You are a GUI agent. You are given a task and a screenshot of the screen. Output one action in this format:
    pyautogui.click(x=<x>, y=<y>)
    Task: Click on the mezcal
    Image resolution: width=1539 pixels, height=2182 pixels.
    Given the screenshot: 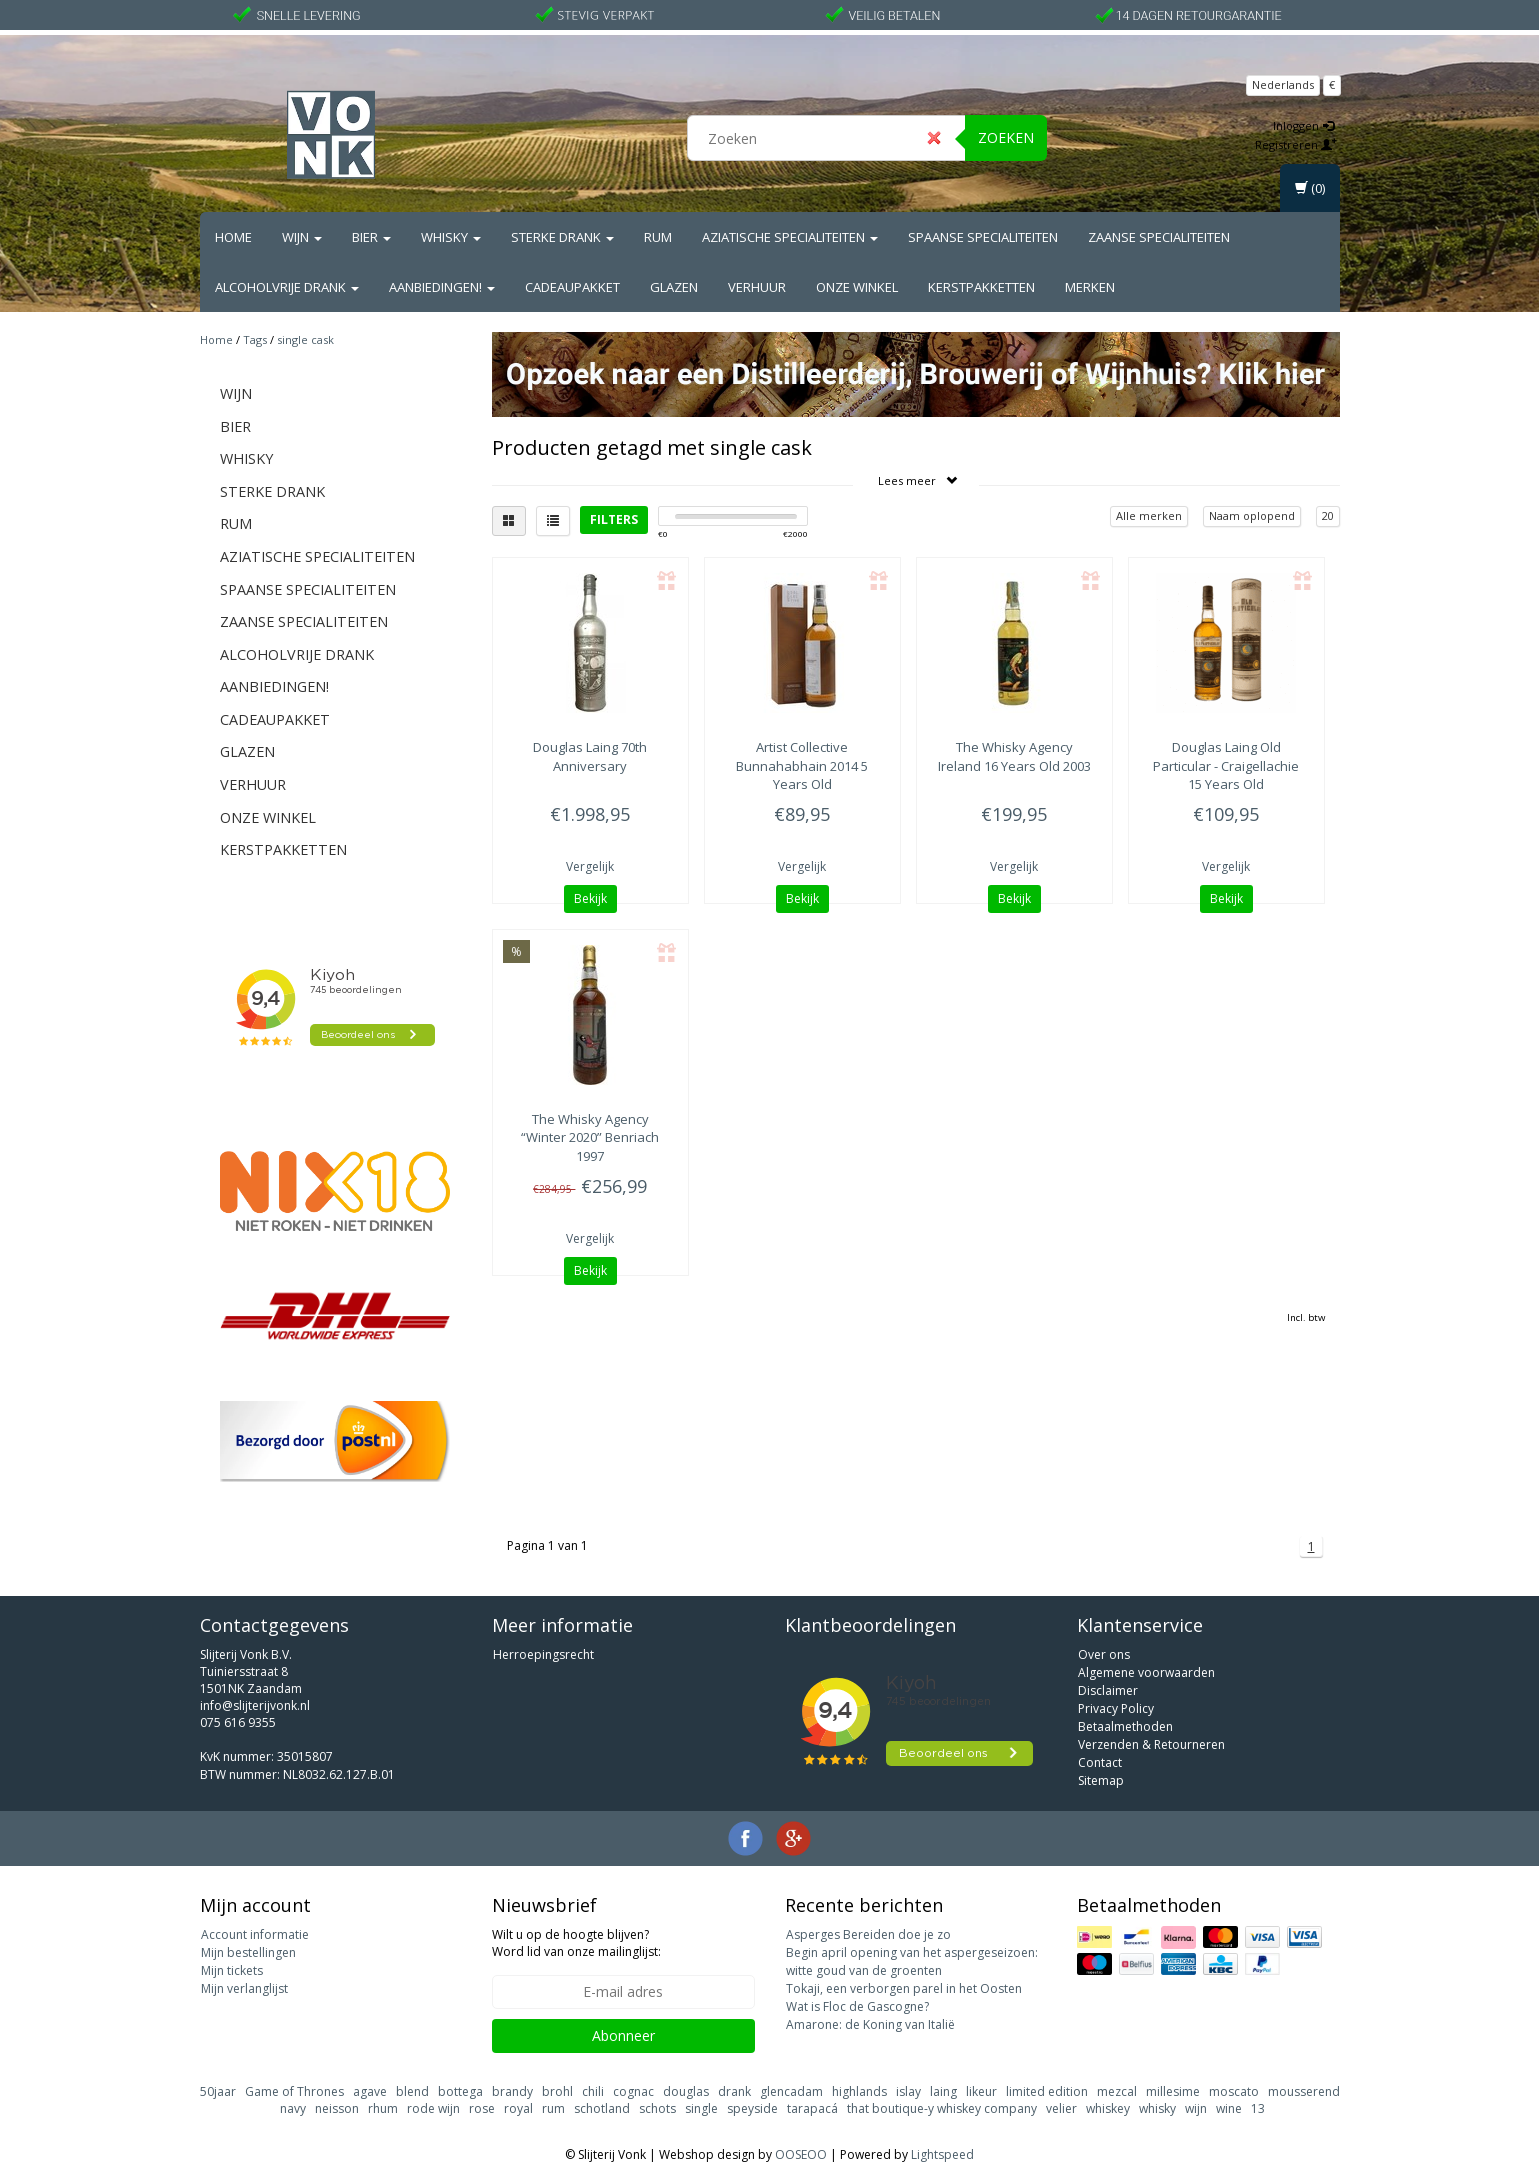 What is the action you would take?
    pyautogui.click(x=1117, y=2091)
    